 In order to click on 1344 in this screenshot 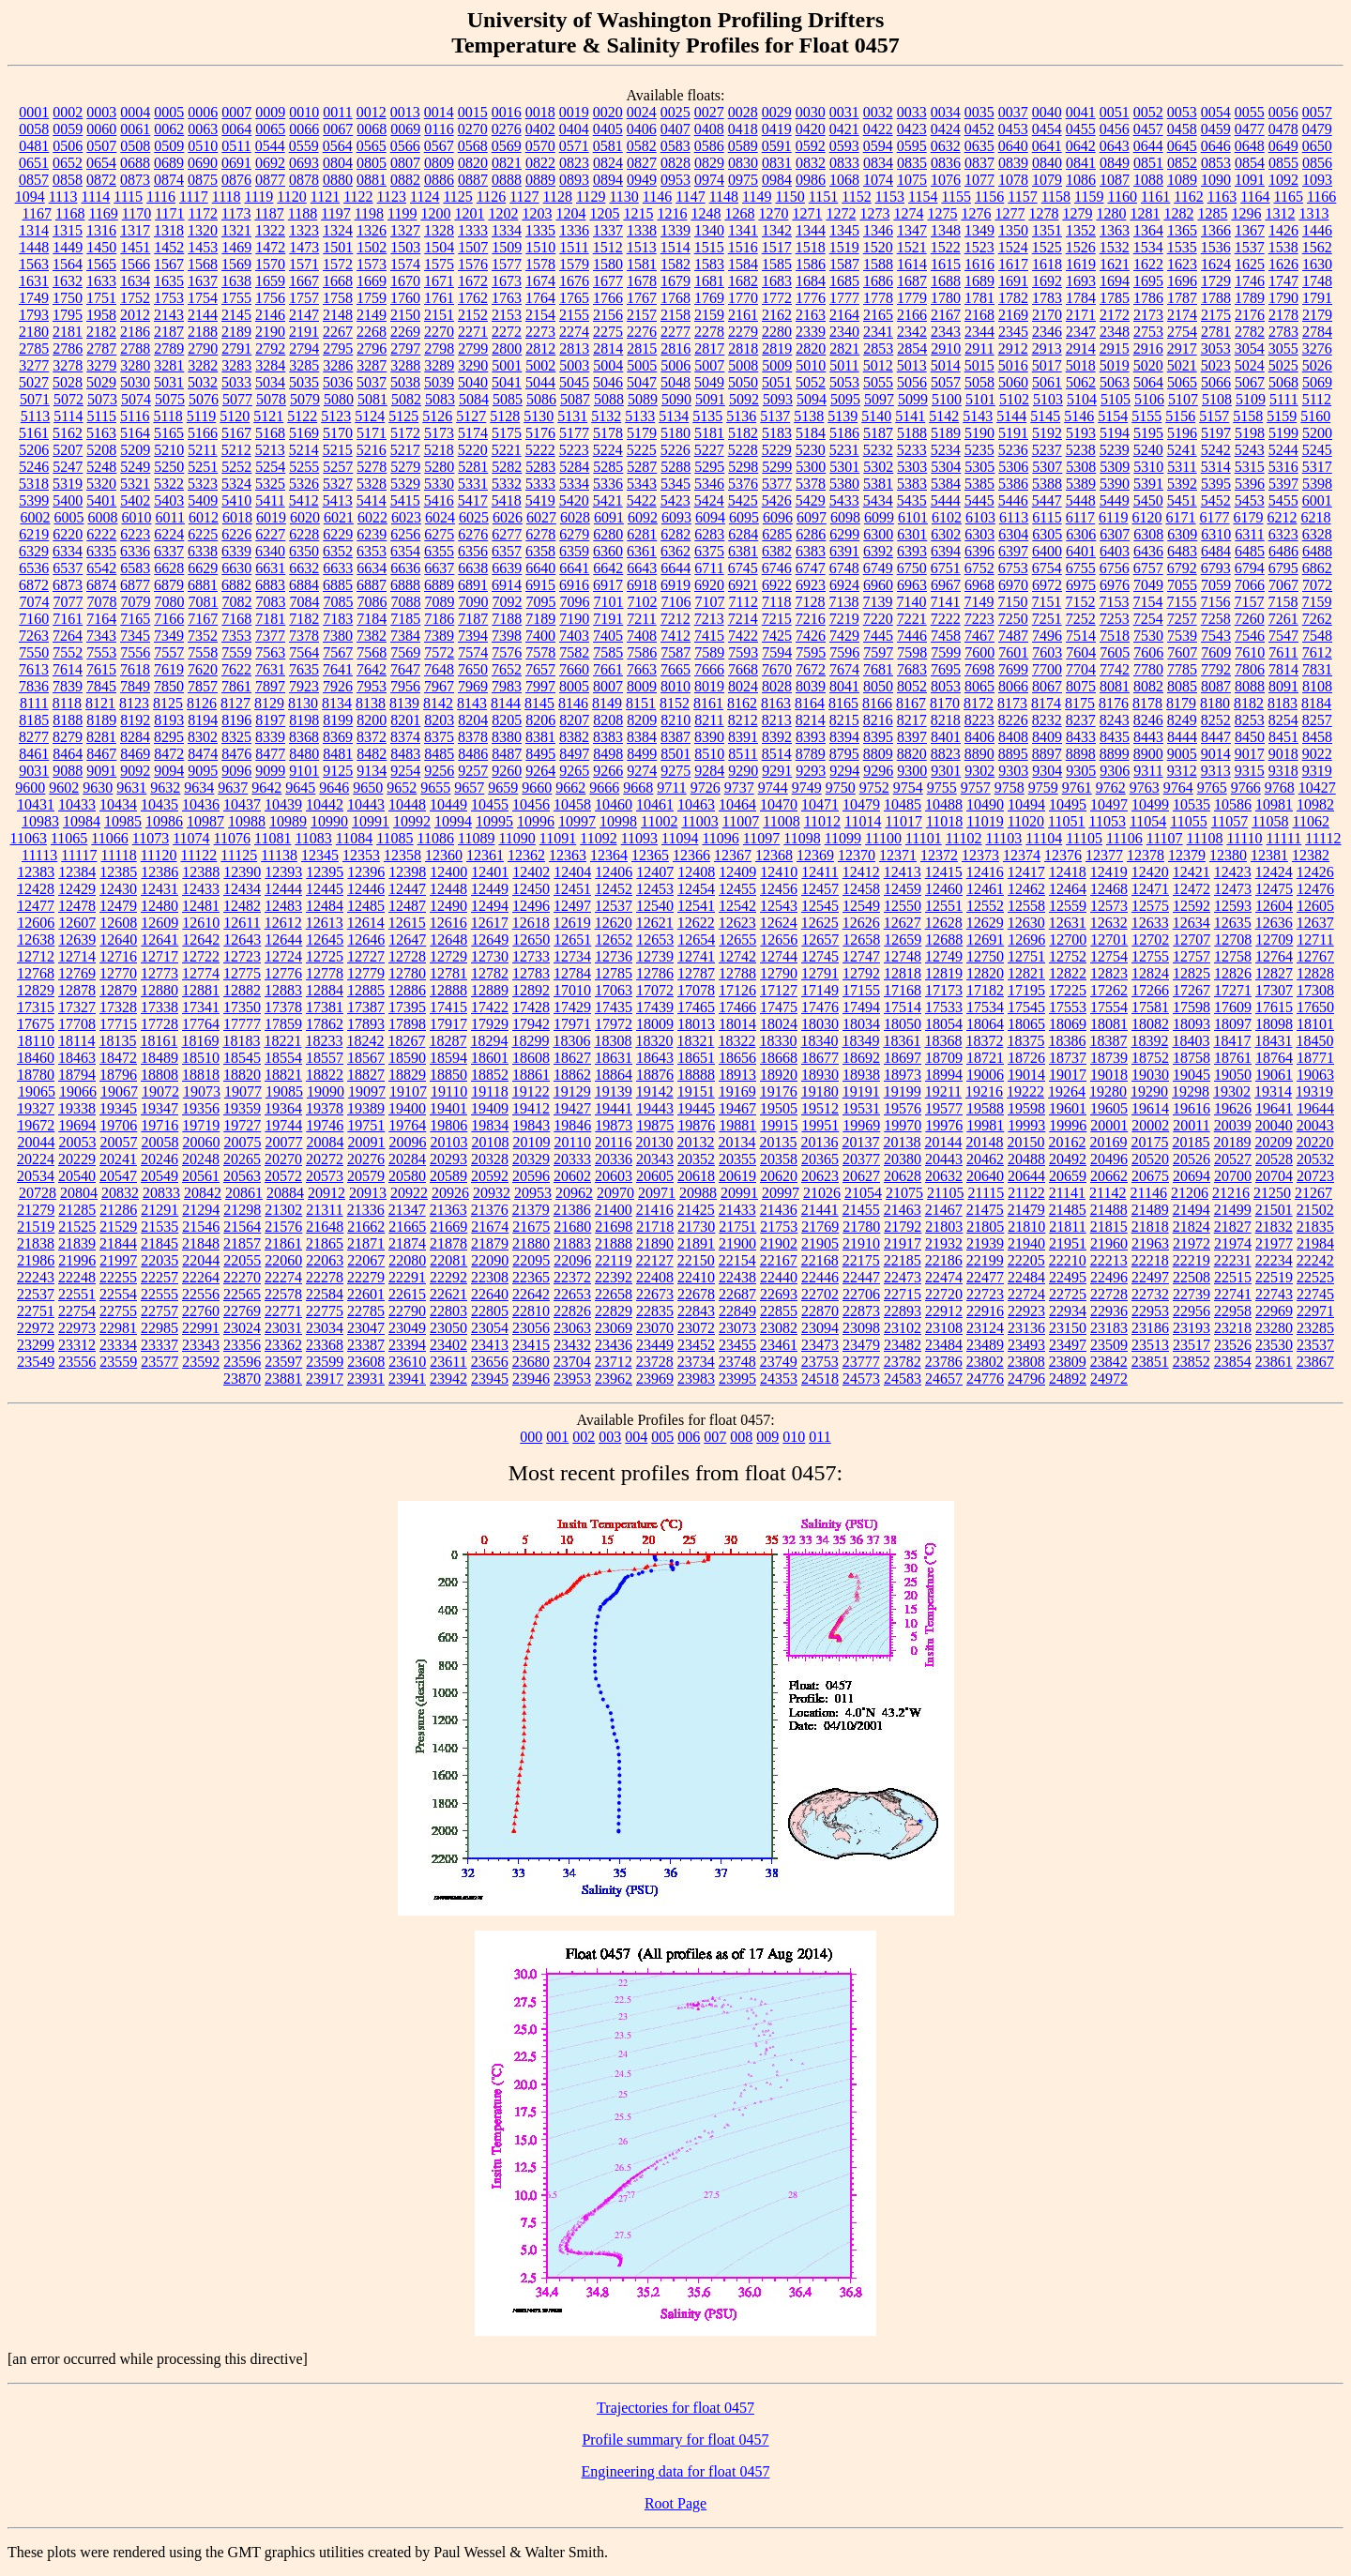, I will do `click(811, 230)`.